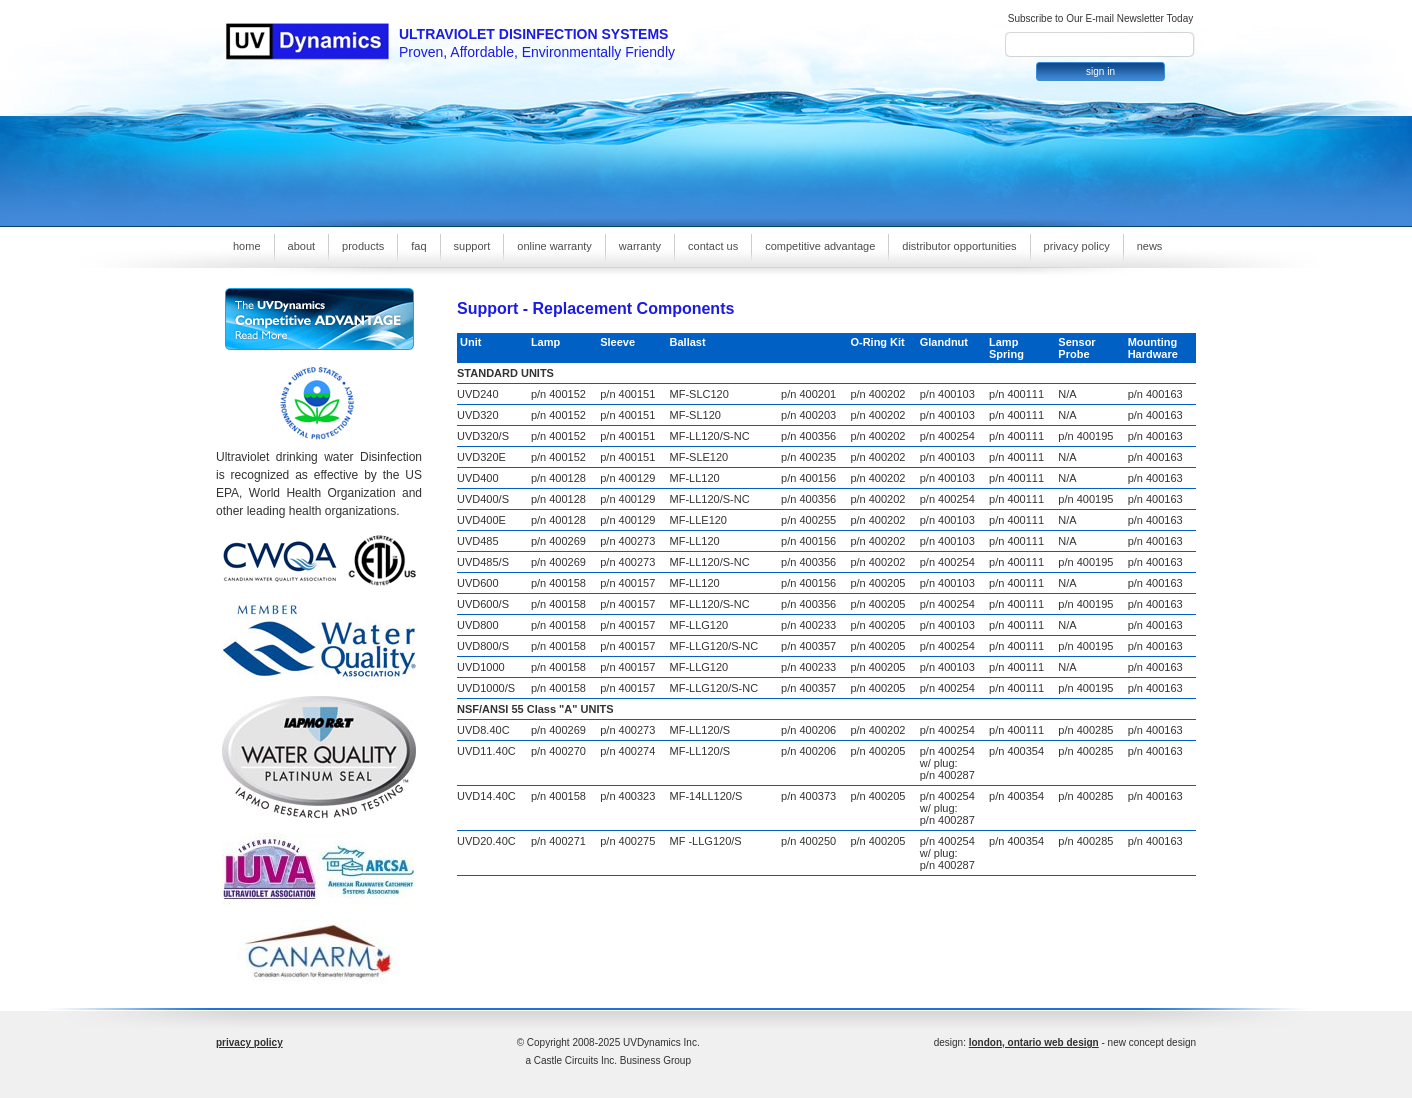  Describe the element at coordinates (1034, 1042) in the screenshot. I see `london, ontario web design` at that location.